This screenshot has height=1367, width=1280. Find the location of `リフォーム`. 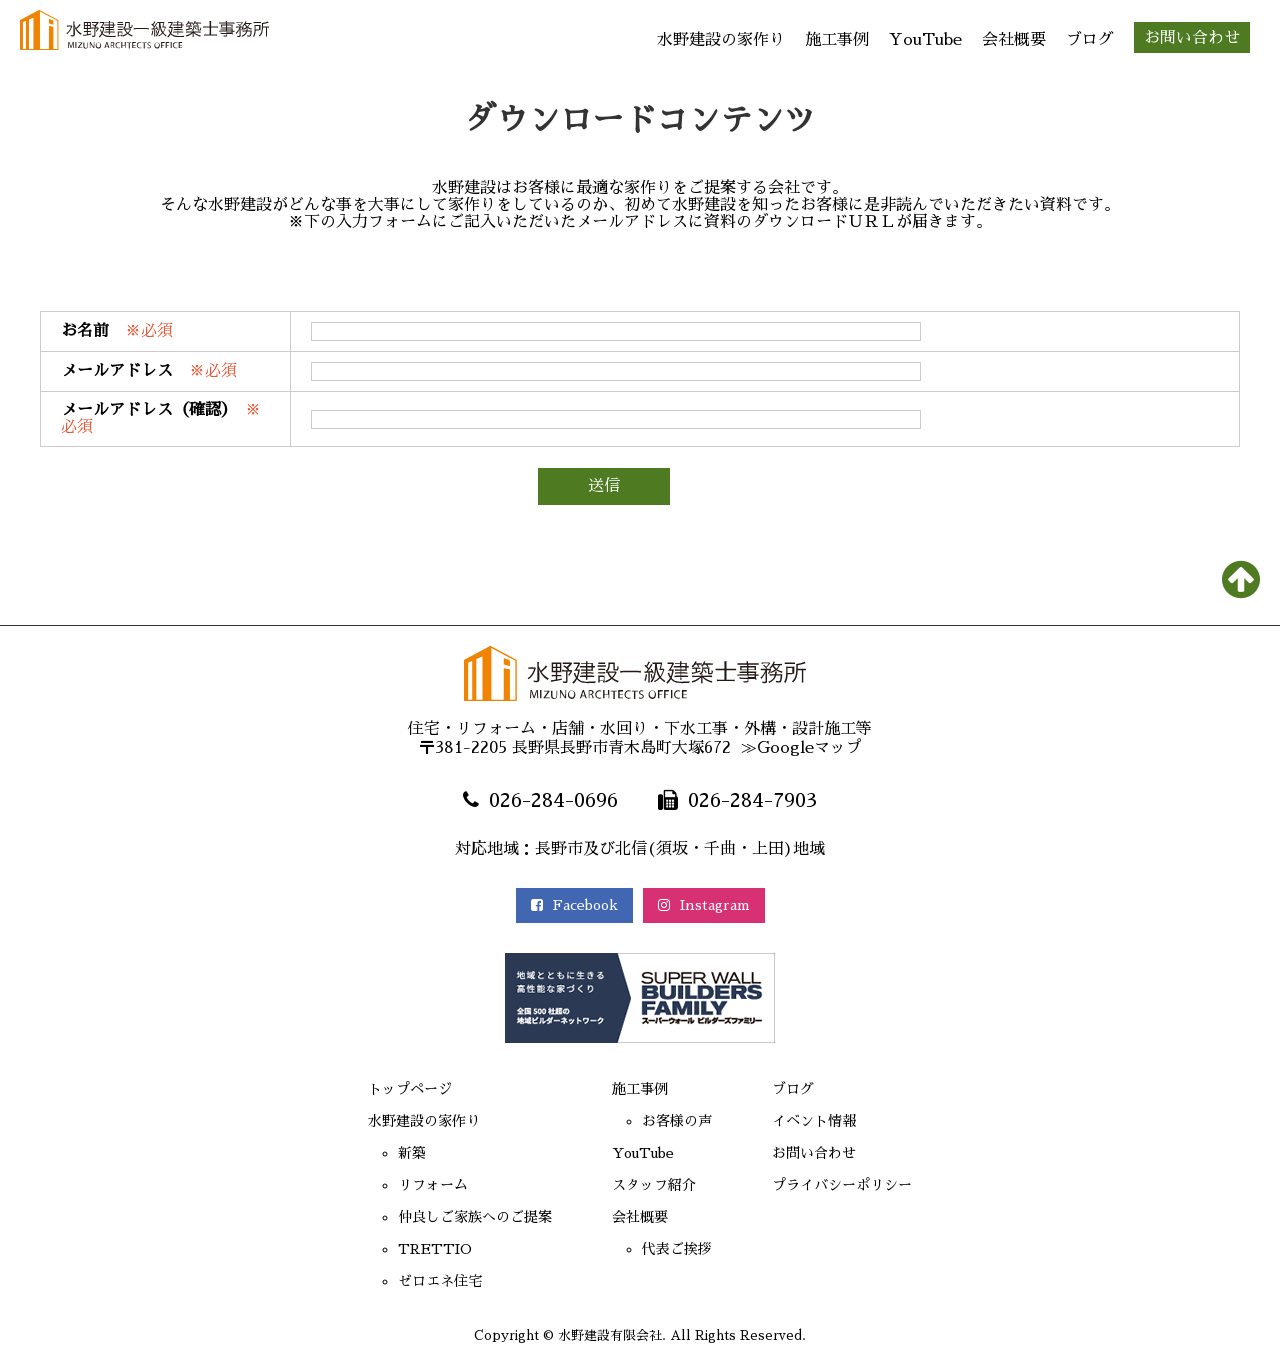

リフォーム is located at coordinates (412, 1188).